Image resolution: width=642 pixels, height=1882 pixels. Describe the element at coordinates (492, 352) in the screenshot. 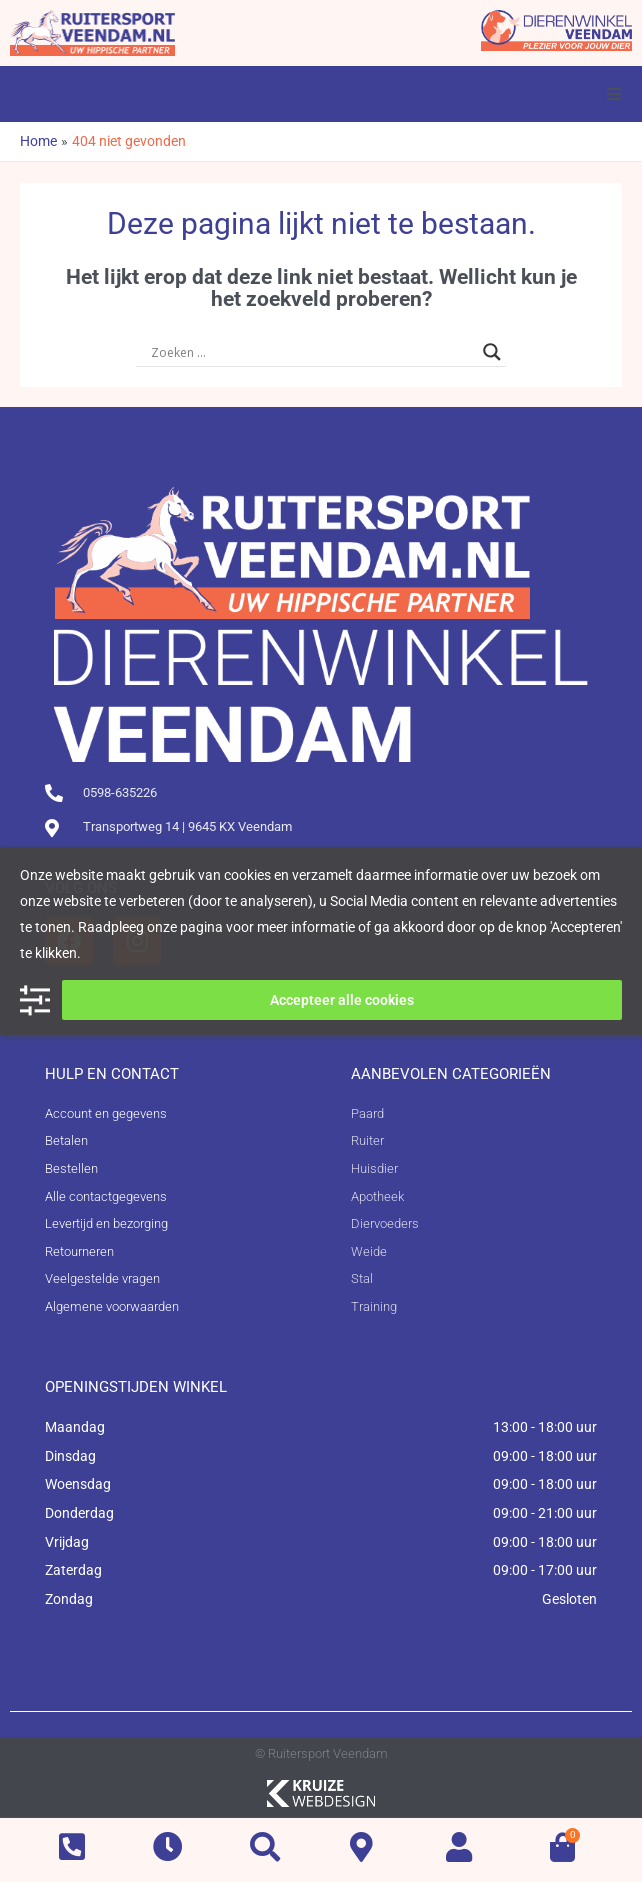

I see `[Search magnifier button]` at that location.